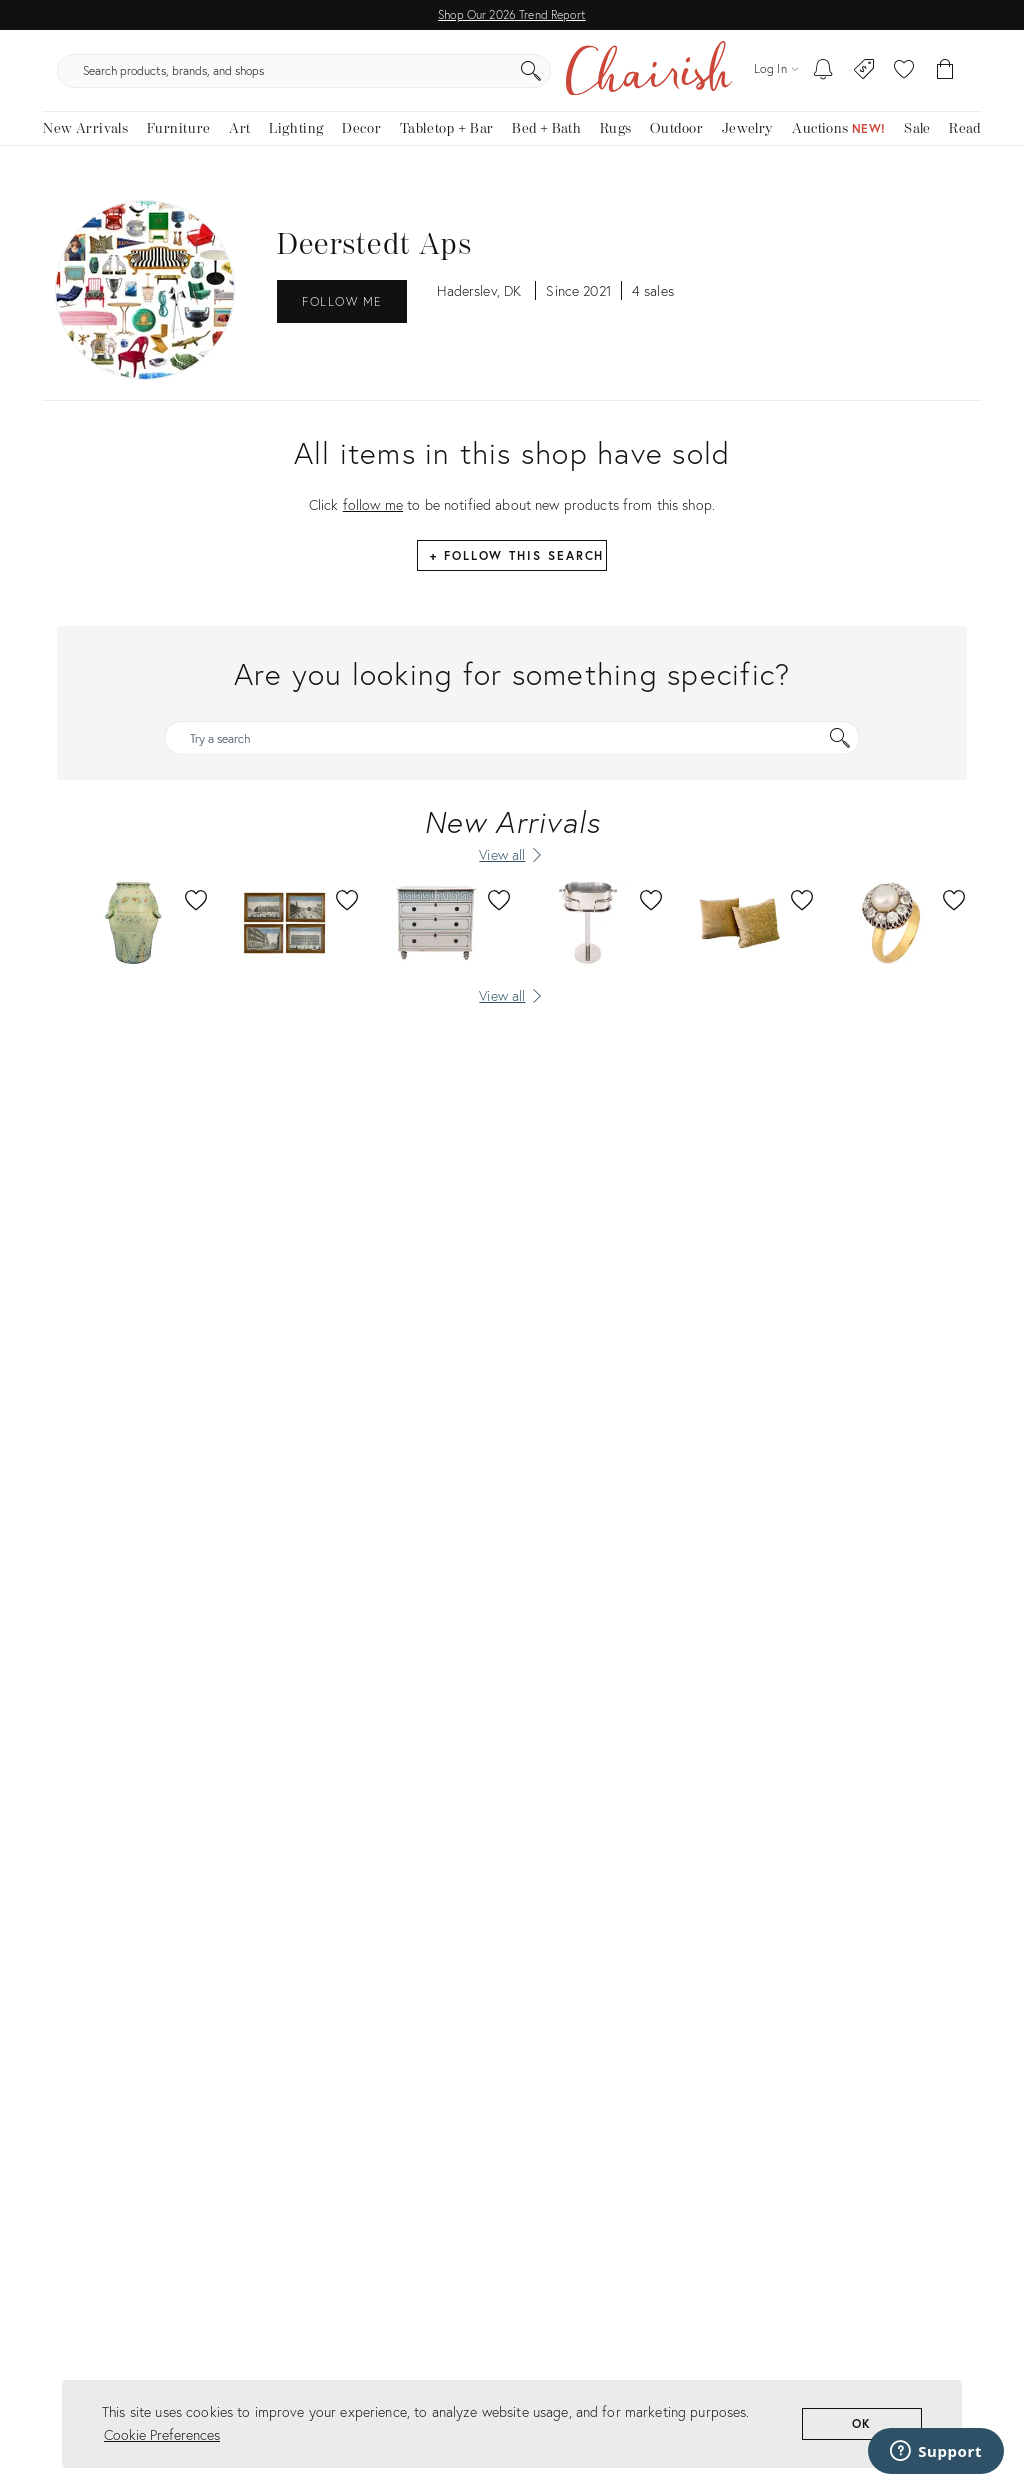 This screenshot has width=1024, height=2488. Describe the element at coordinates (512, 14) in the screenshot. I see `Shop Our 2026 Trend Report` at that location.